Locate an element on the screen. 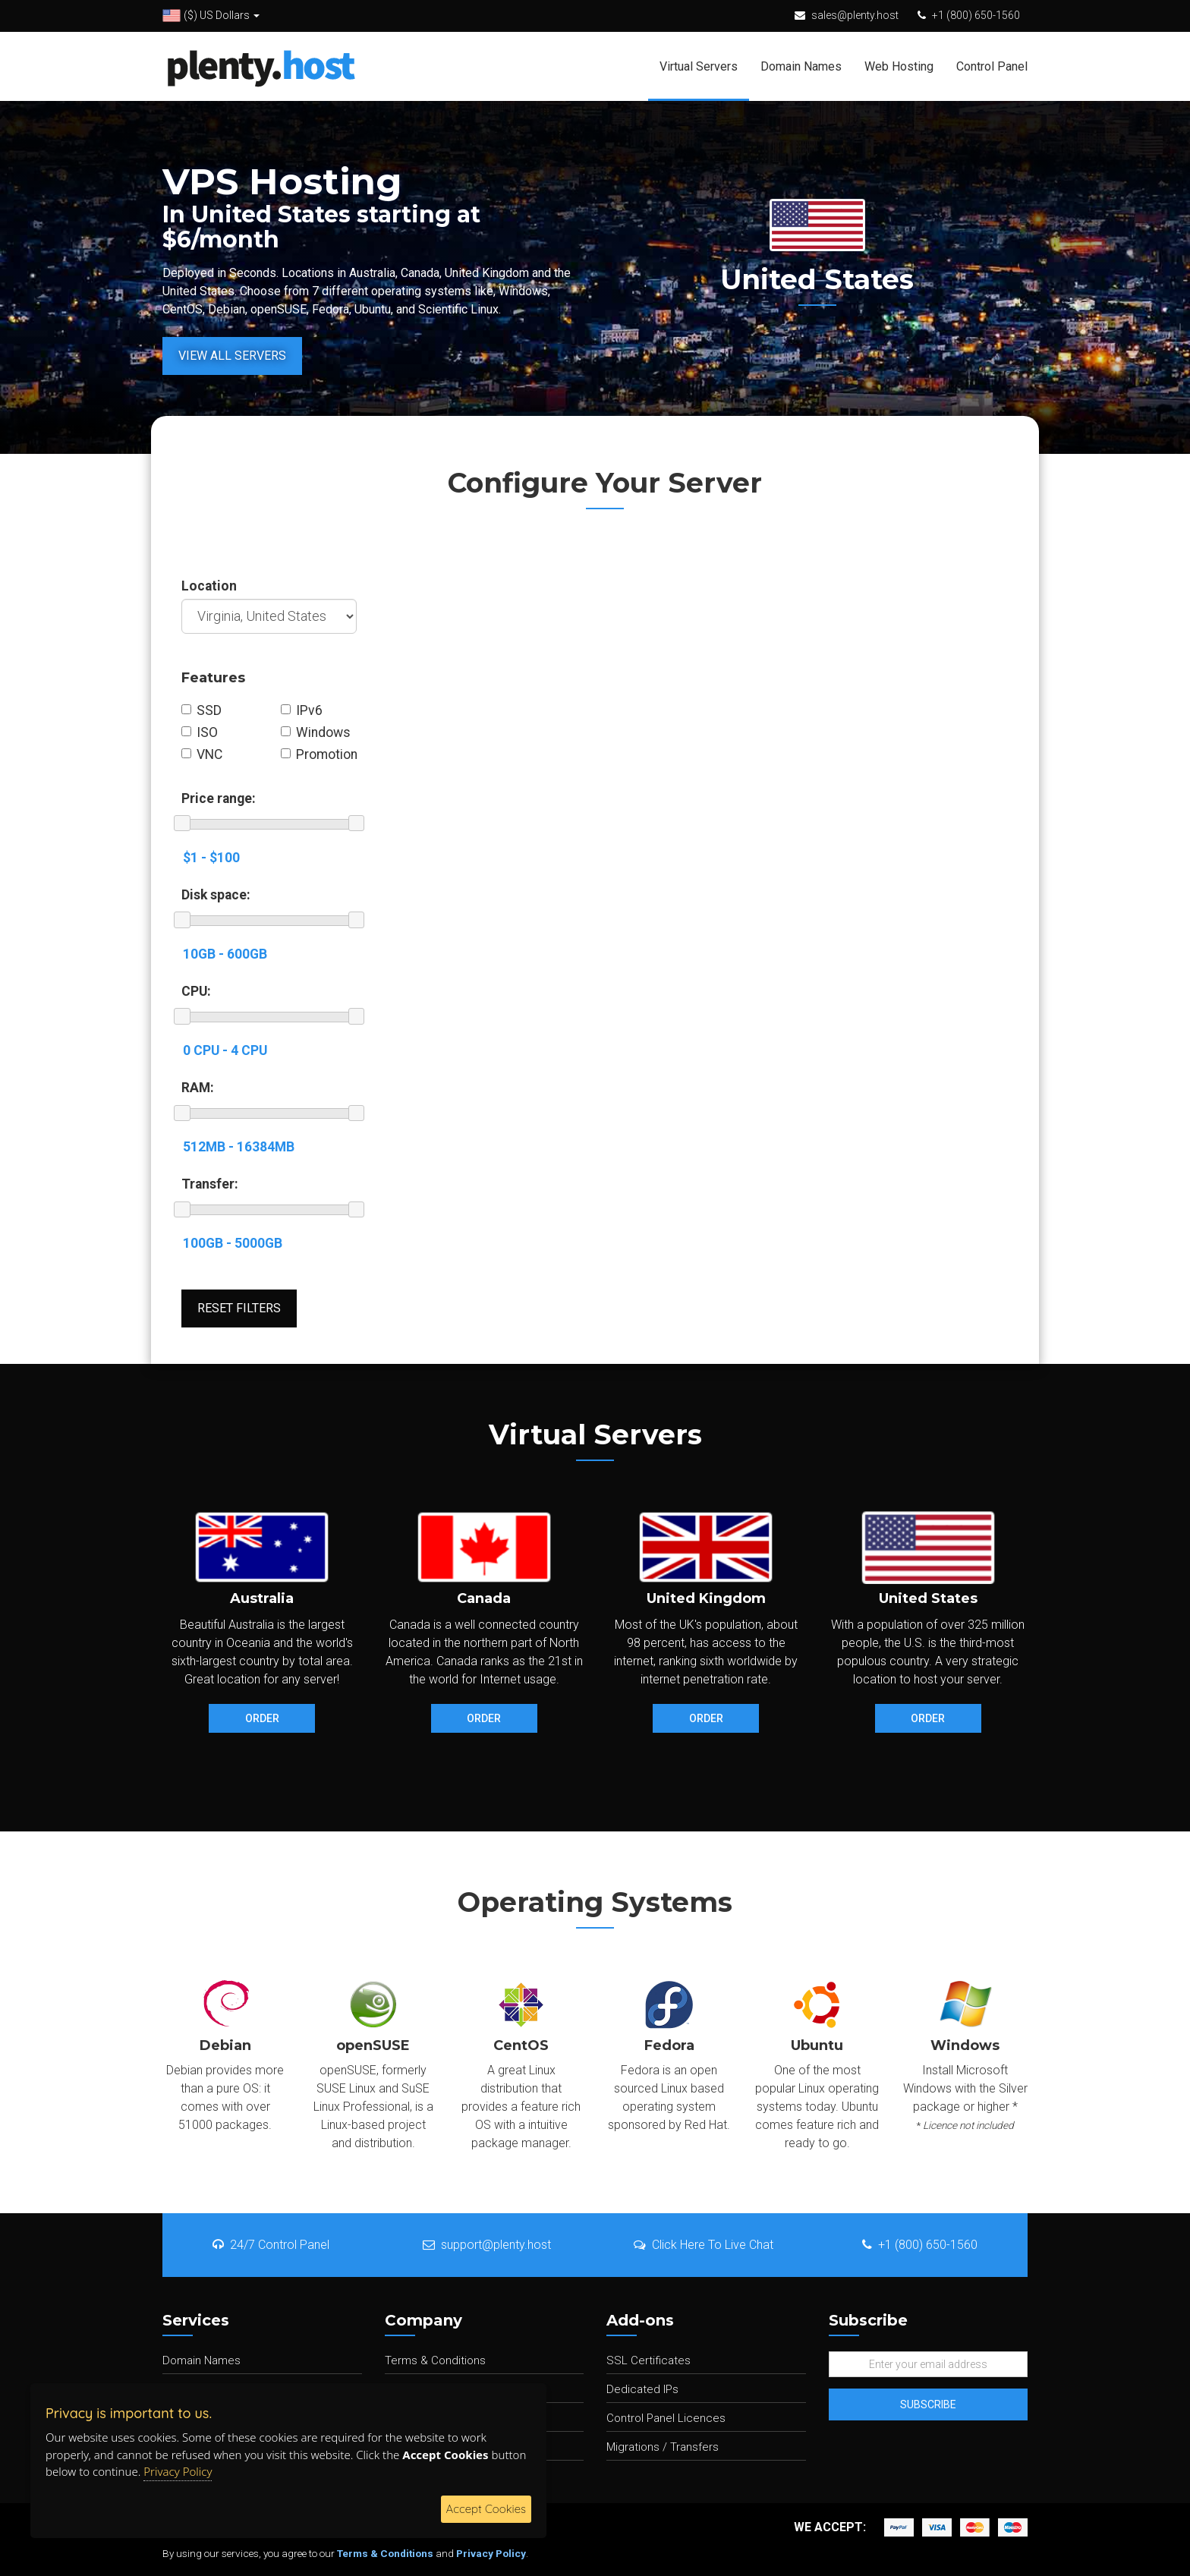 The image size is (1190, 2576). Accept Cookies is located at coordinates (486, 2509).